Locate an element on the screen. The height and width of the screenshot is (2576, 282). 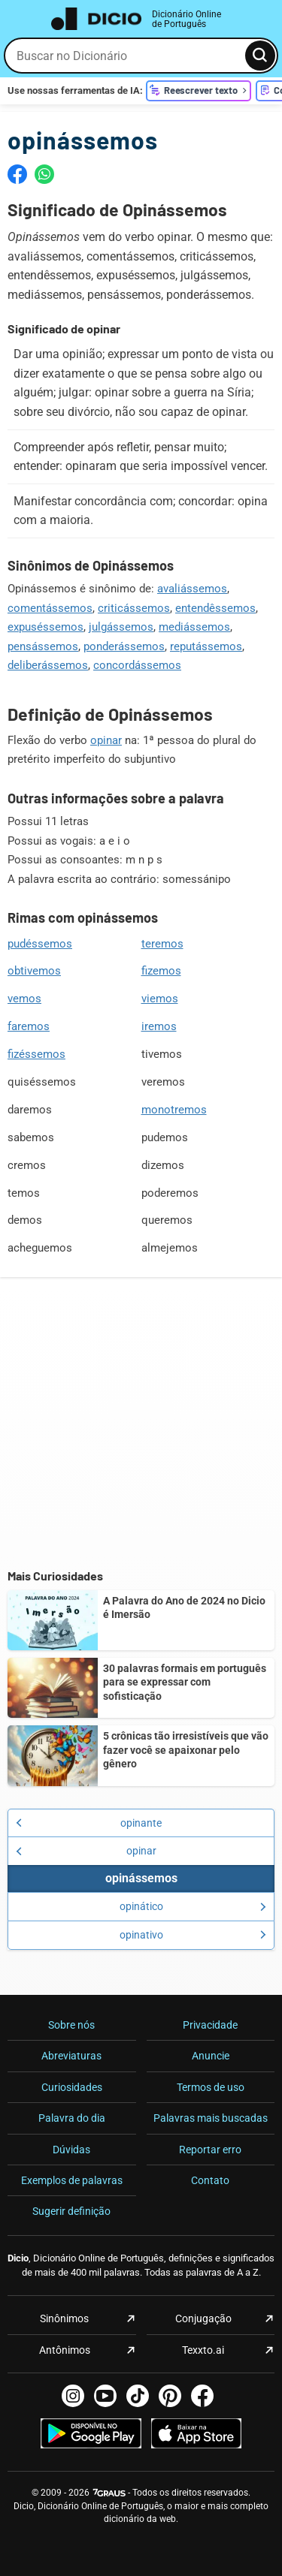
Sobre nós is located at coordinates (71, 2025).